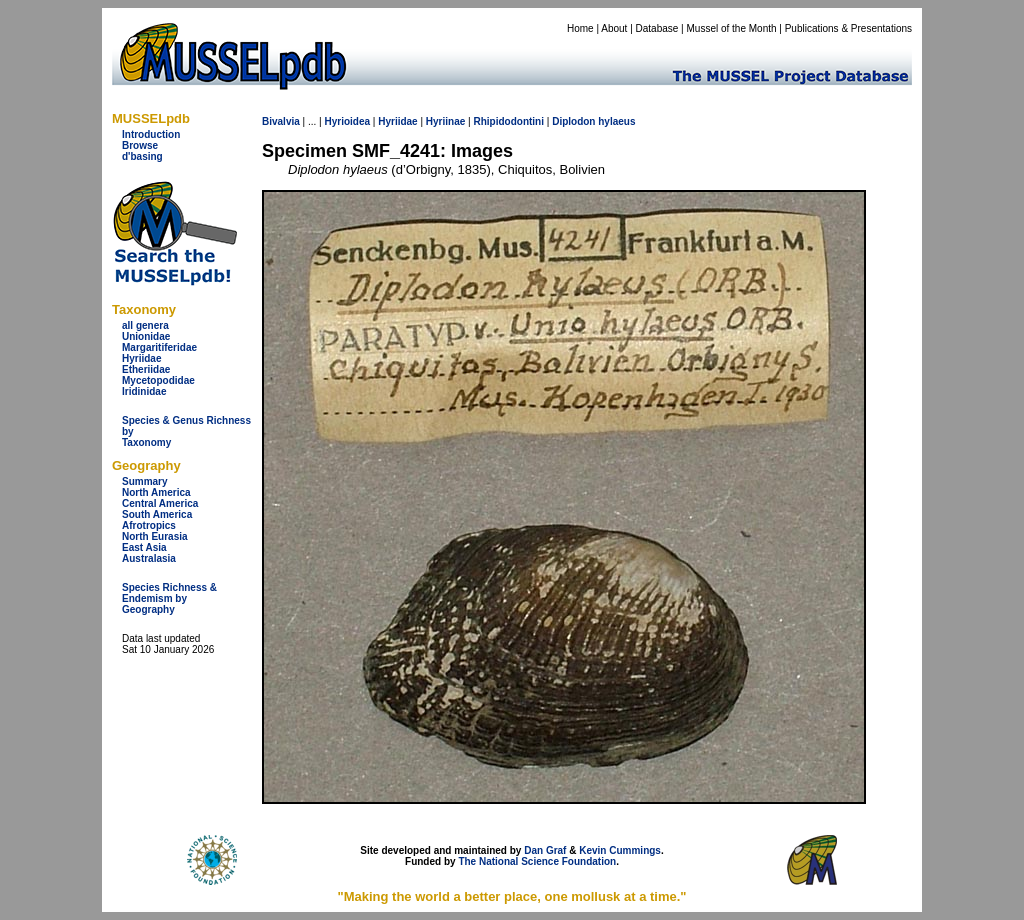 The image size is (1024, 920). Describe the element at coordinates (145, 481) in the screenshot. I see `Summary` at that location.